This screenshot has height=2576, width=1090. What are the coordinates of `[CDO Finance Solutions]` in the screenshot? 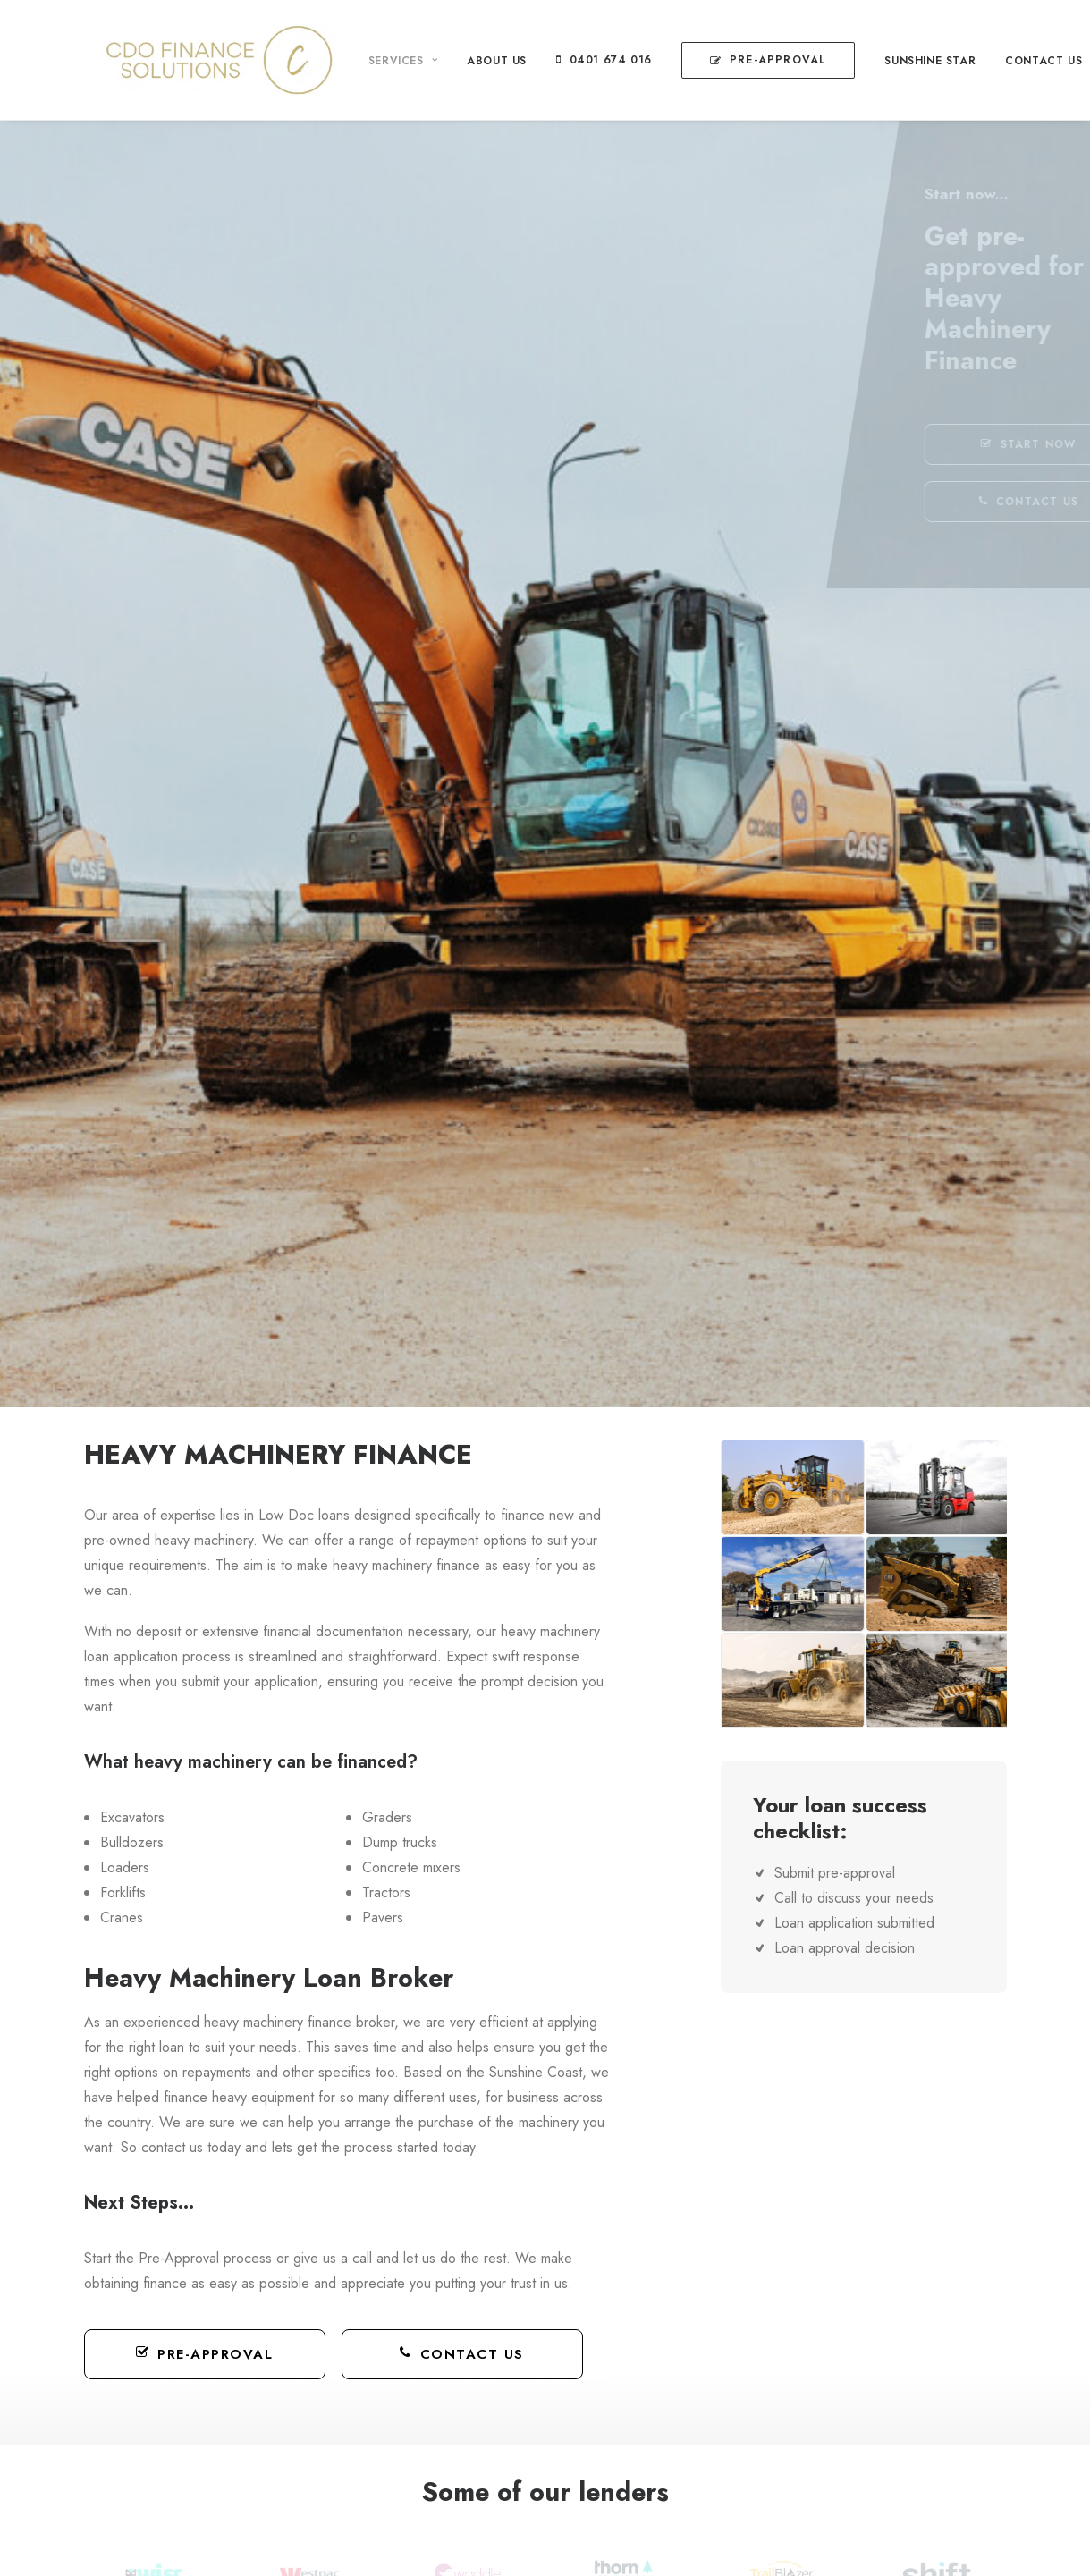 It's located at (199, 60).